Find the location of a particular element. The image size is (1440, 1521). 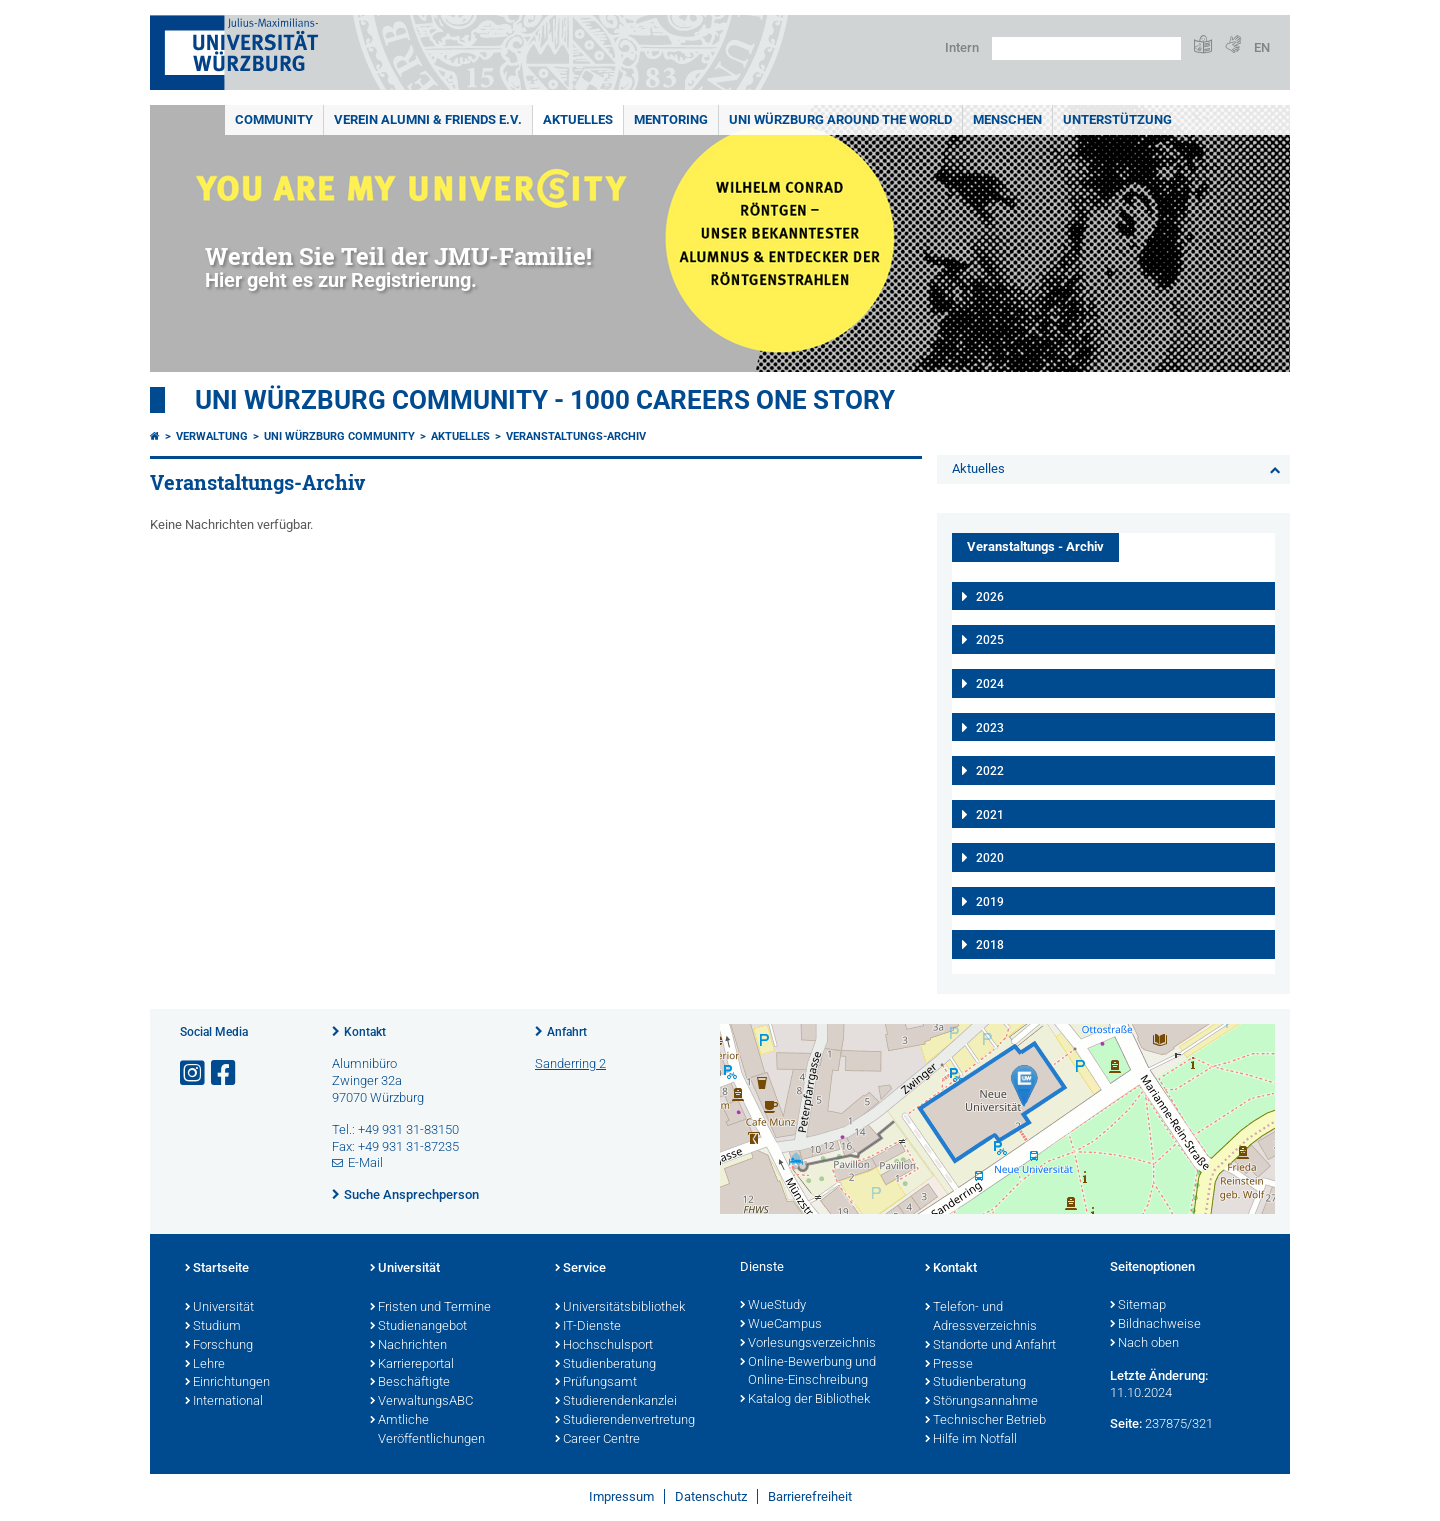

Bildnachweise is located at coordinates (1155, 1325).